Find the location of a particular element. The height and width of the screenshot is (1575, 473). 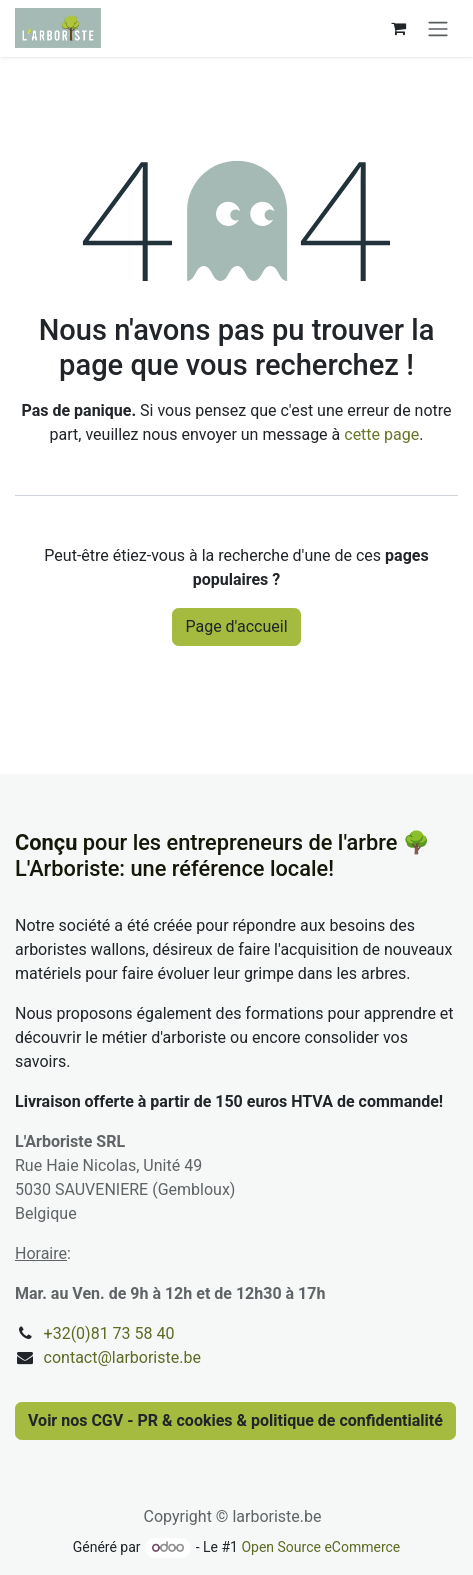

contact@larboriste.be is located at coordinates (122, 1357).